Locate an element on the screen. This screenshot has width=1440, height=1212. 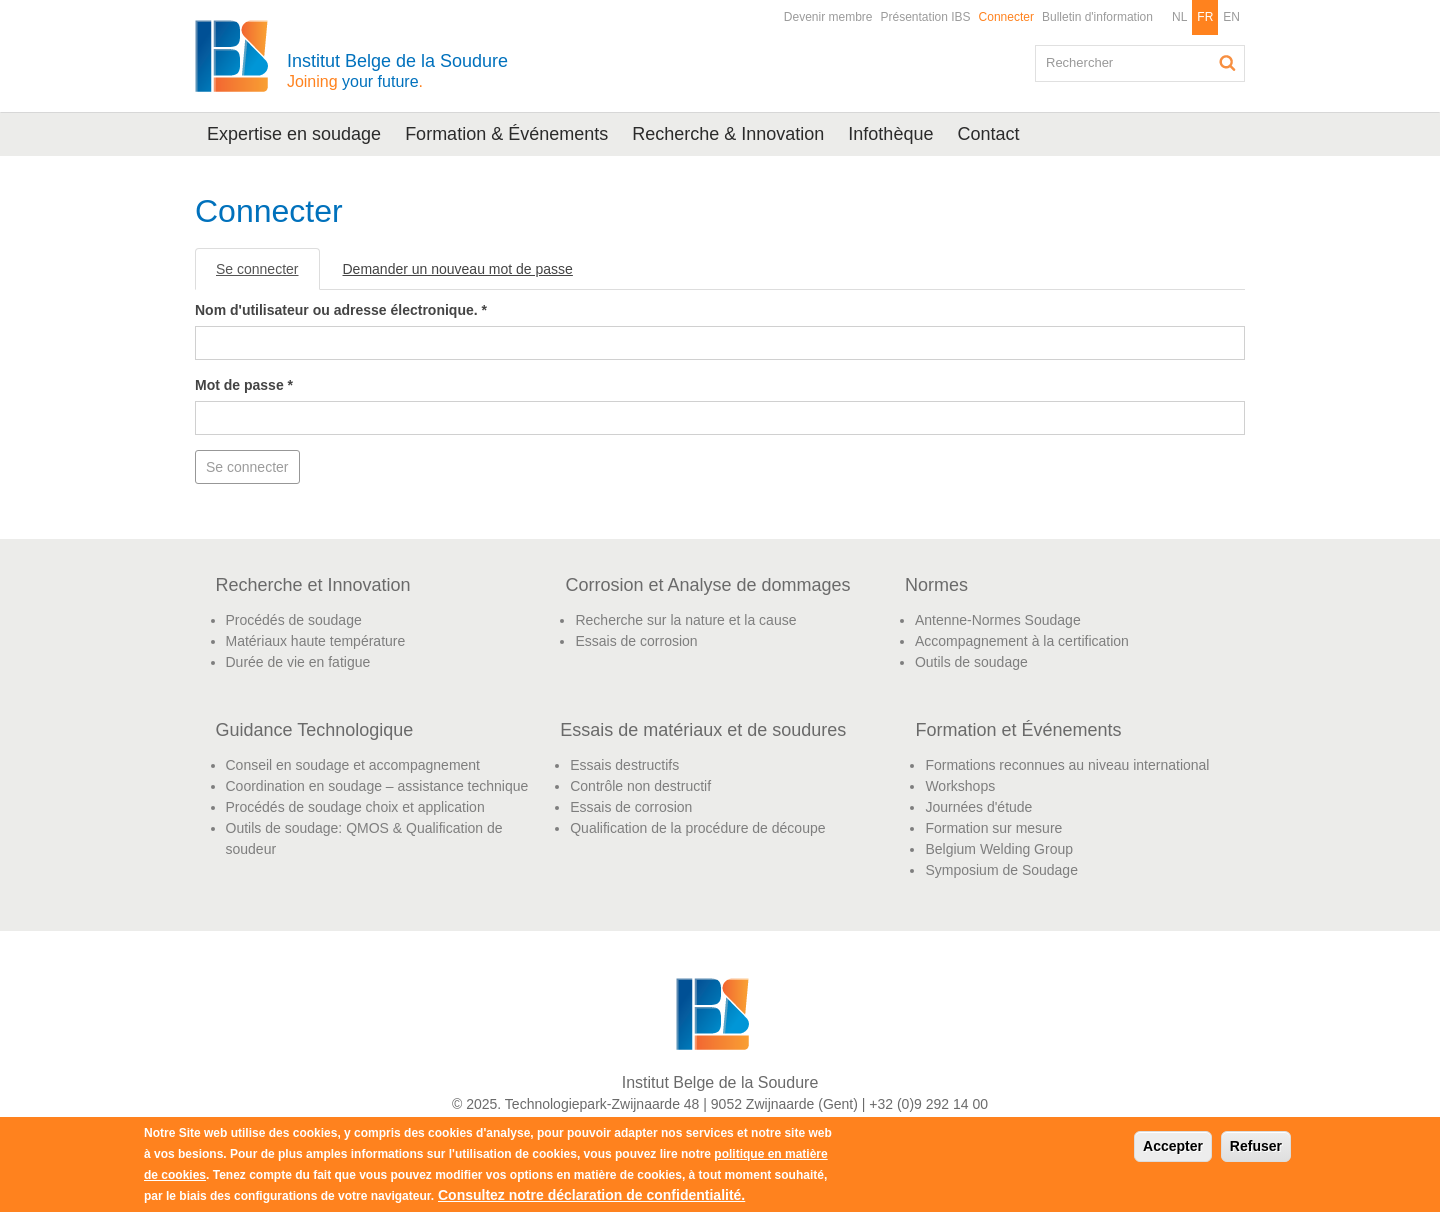
EN is located at coordinates (1231, 17).